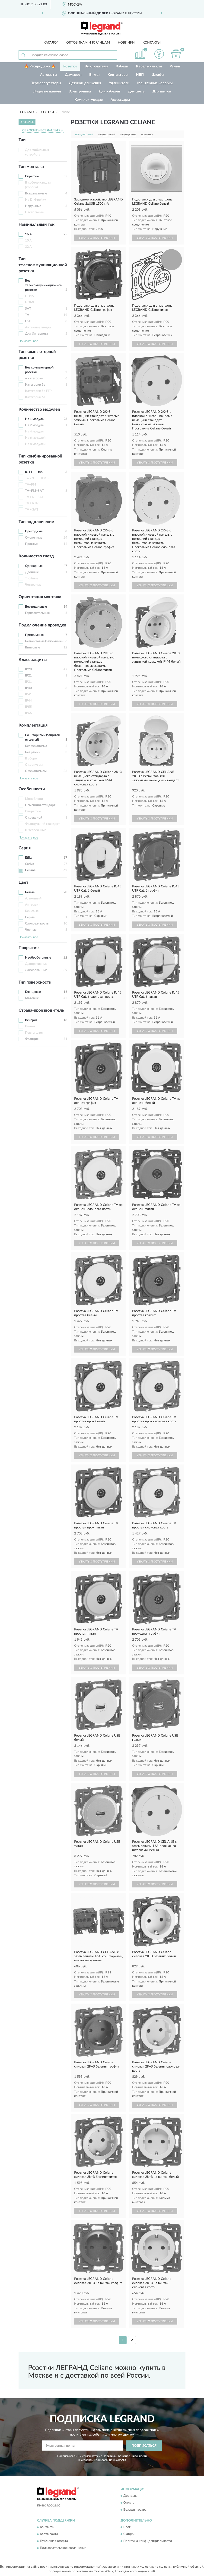 Image resolution: width=204 pixels, height=2576 pixels. Describe the element at coordinates (122, 66) in the screenshot. I see `Кабели` at that location.